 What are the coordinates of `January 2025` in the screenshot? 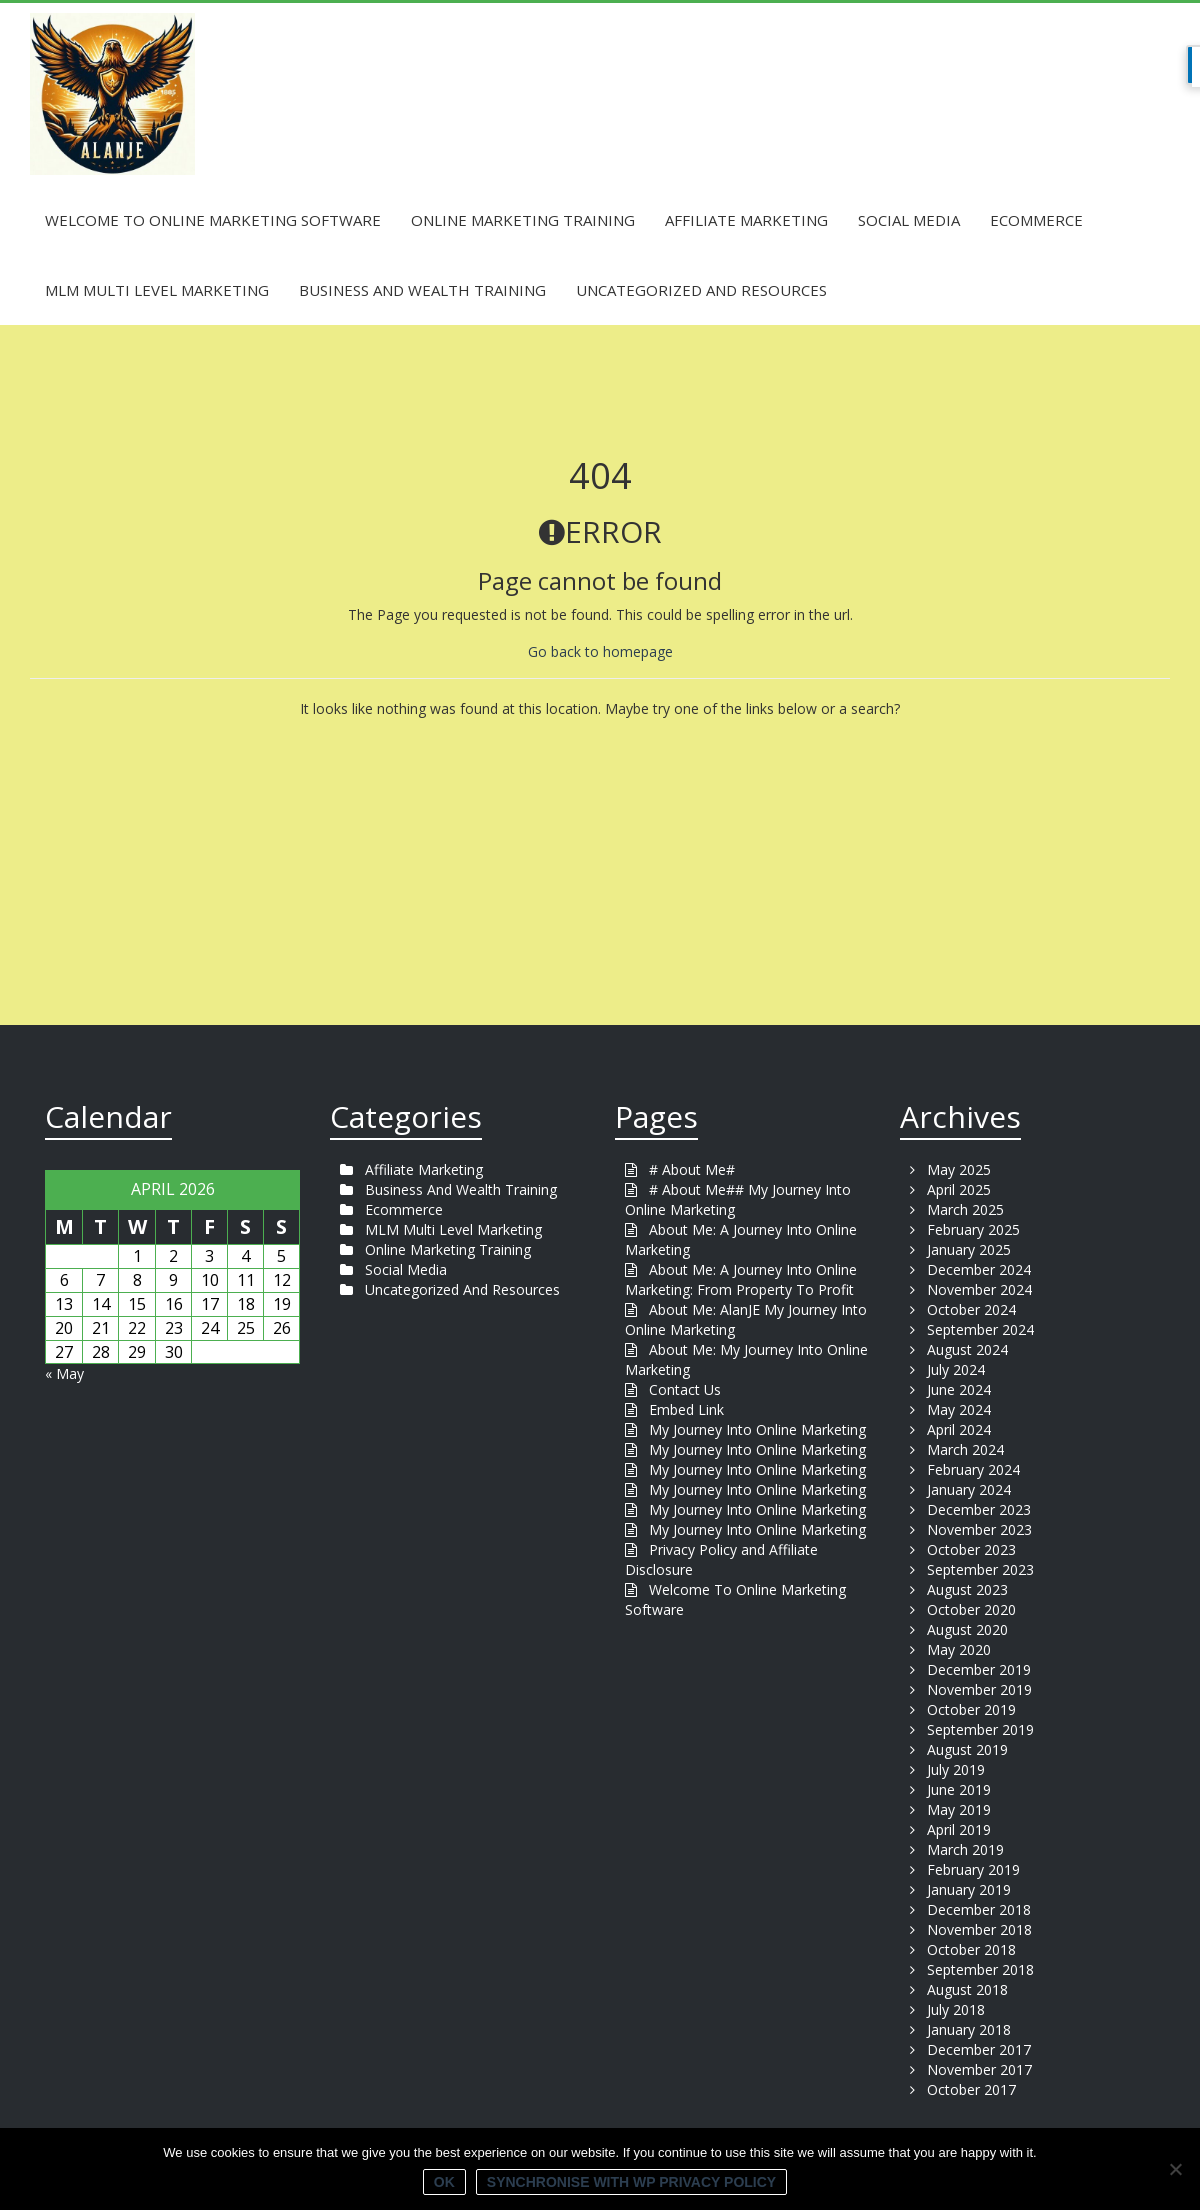 It's located at (969, 1249).